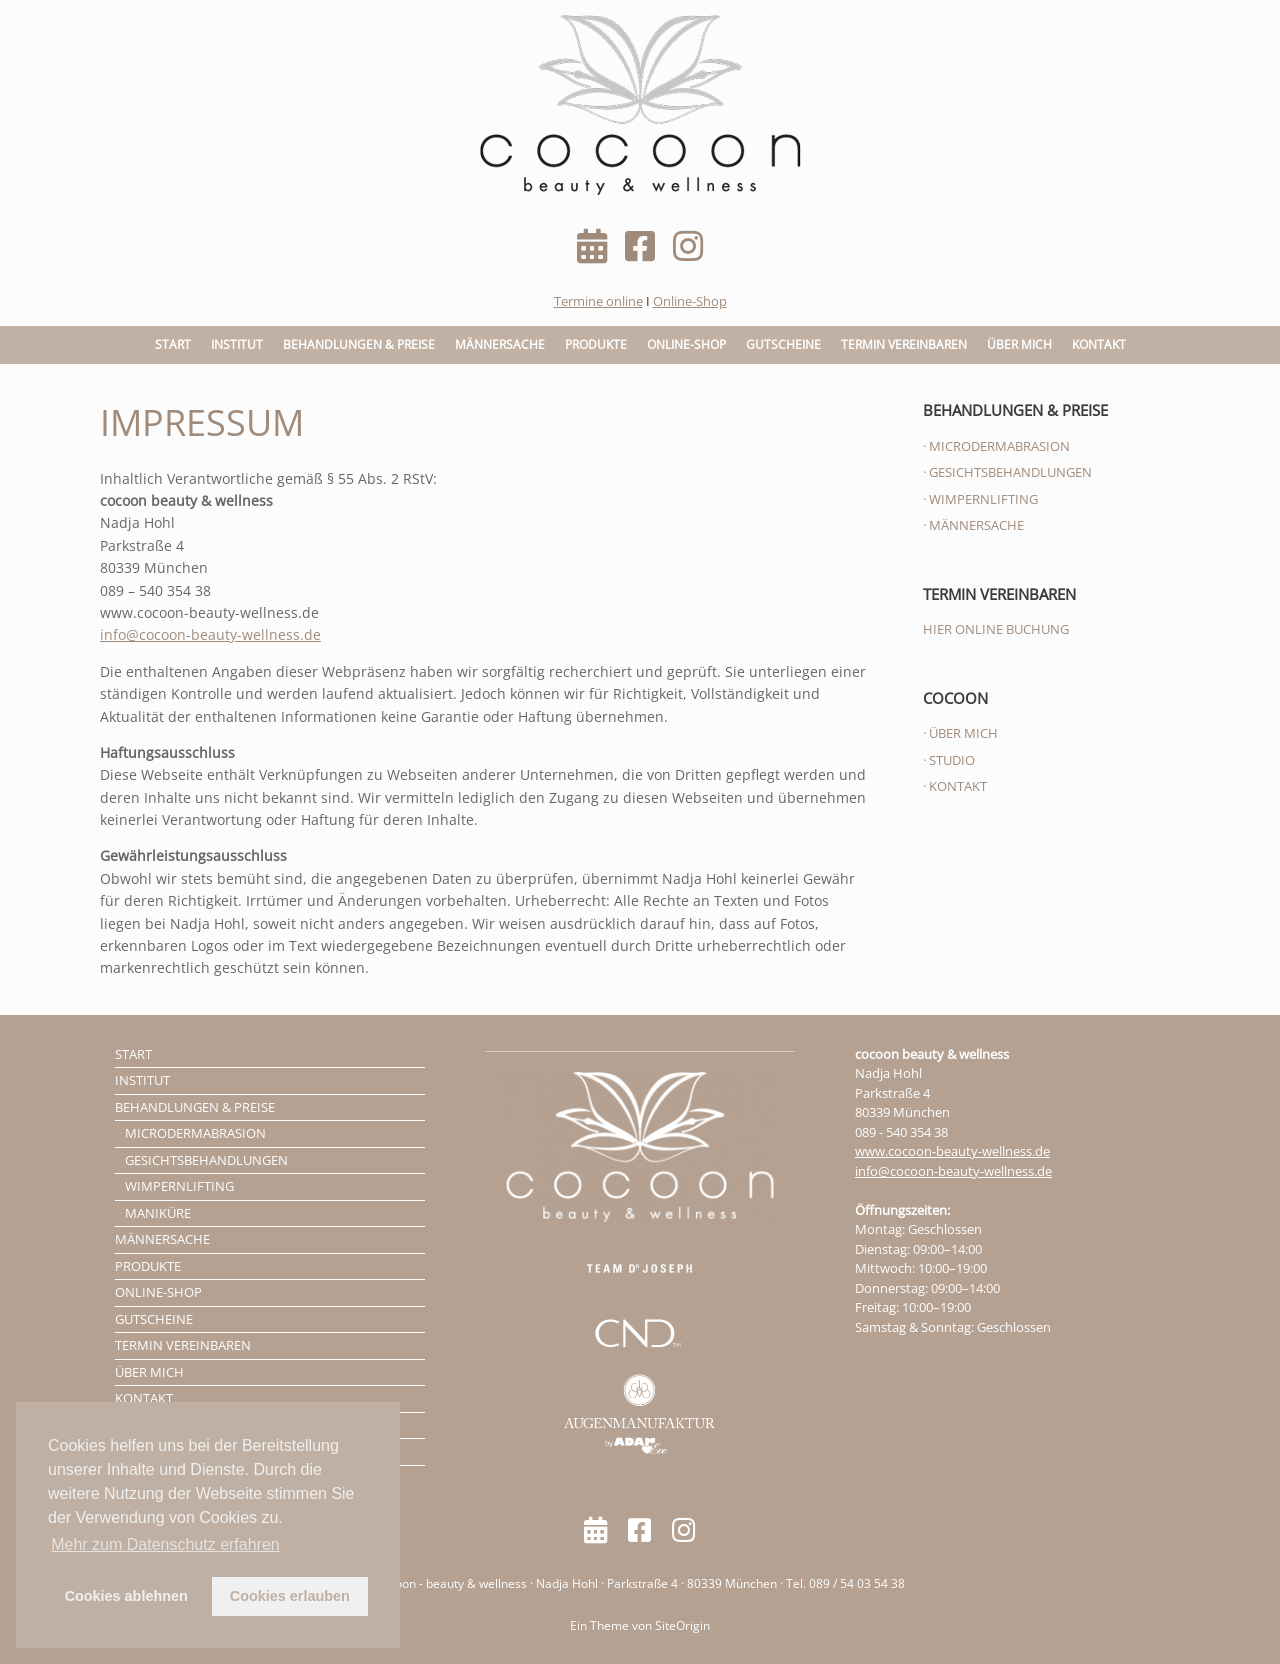 The width and height of the screenshot is (1280, 1664). I want to click on MICRODERMABRASION, so click(195, 1133).